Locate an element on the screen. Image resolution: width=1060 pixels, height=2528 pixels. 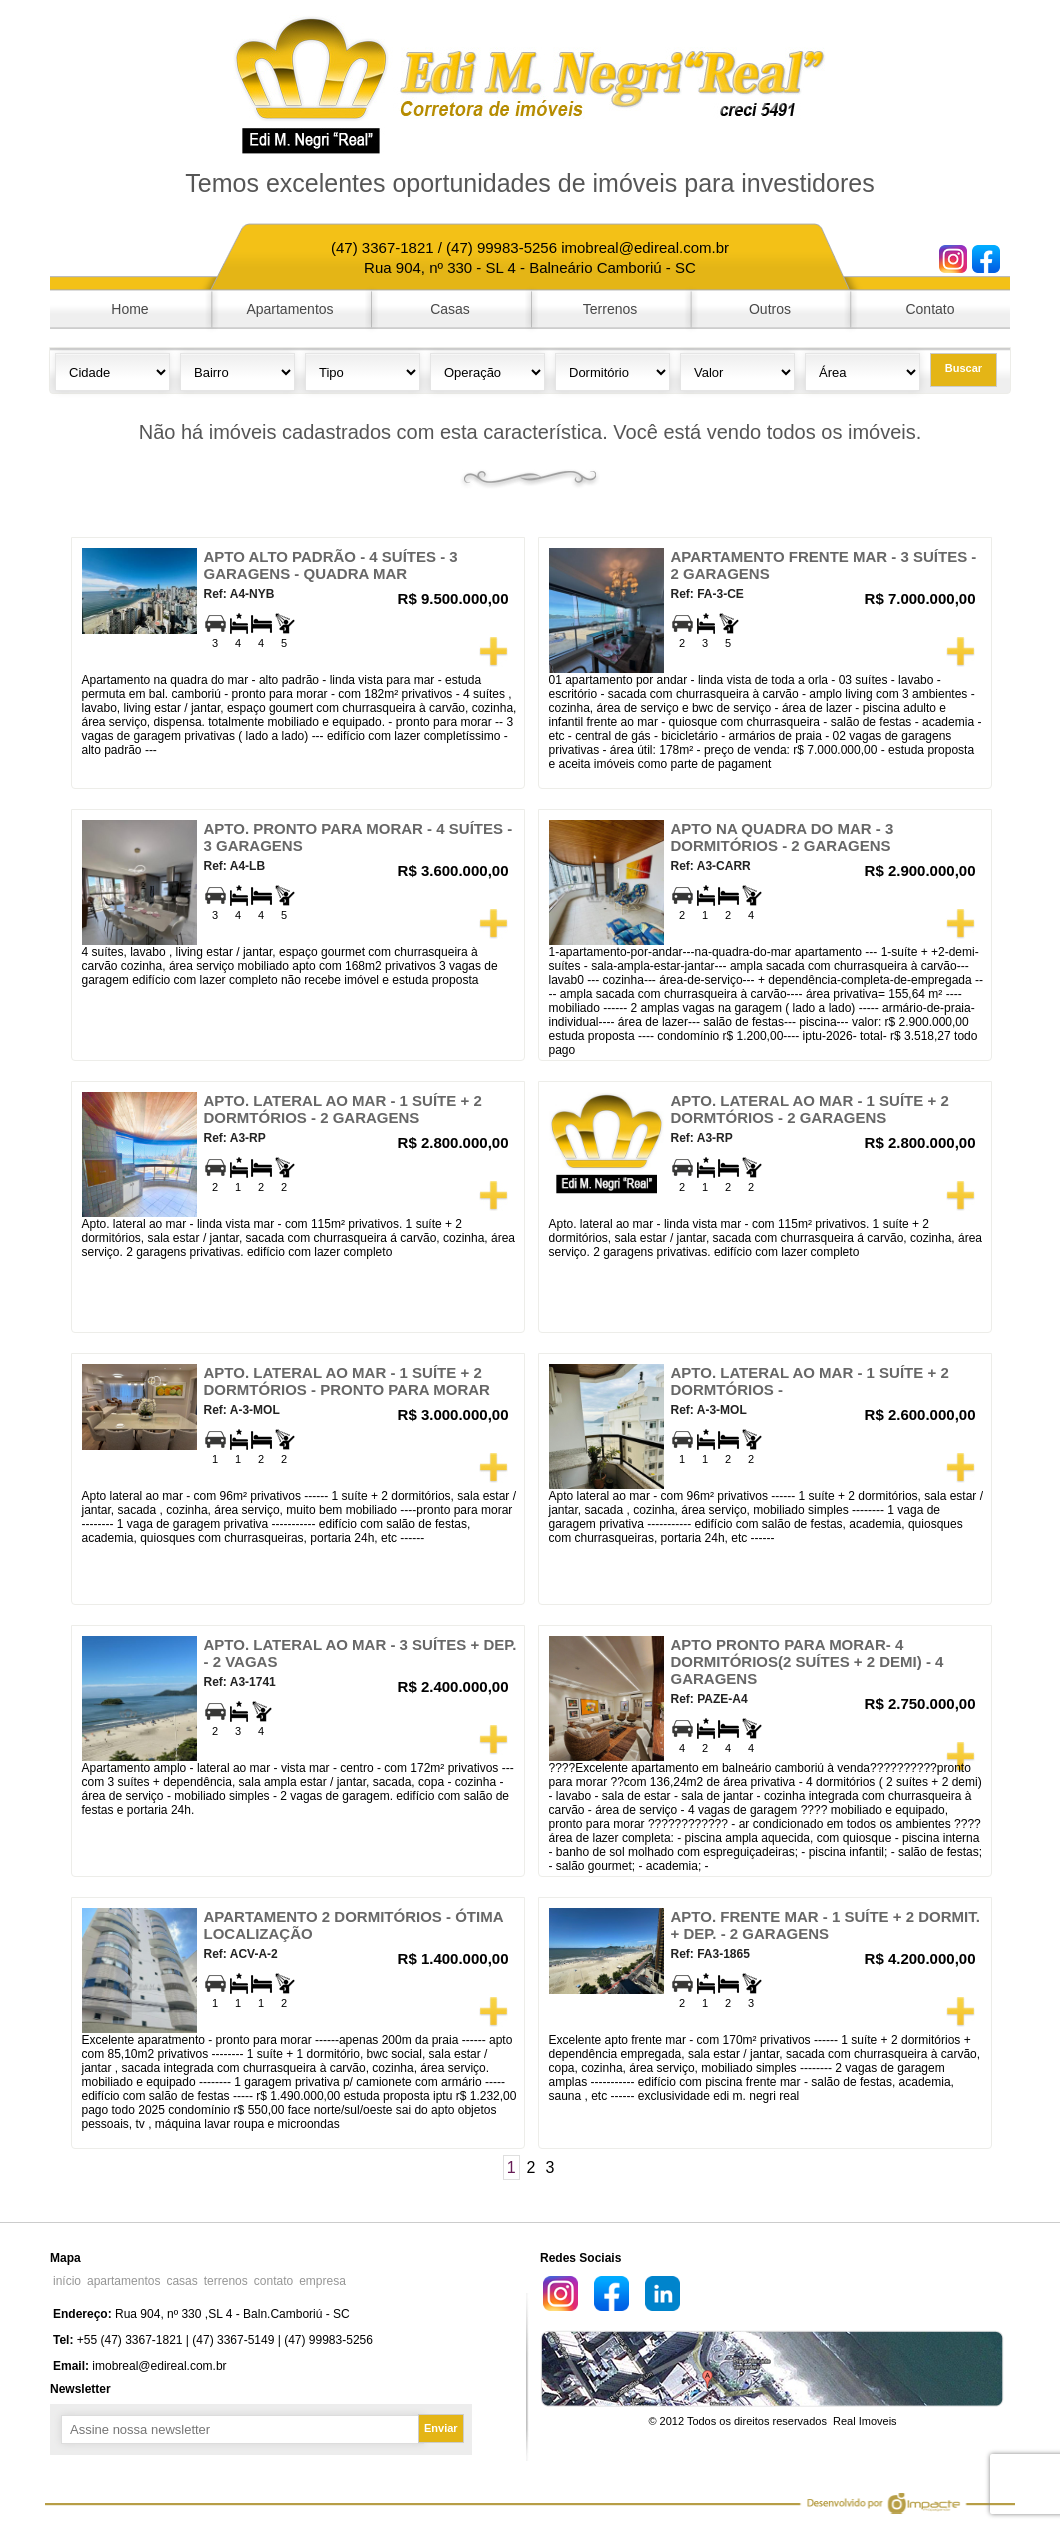
Casas is located at coordinates (450, 309).